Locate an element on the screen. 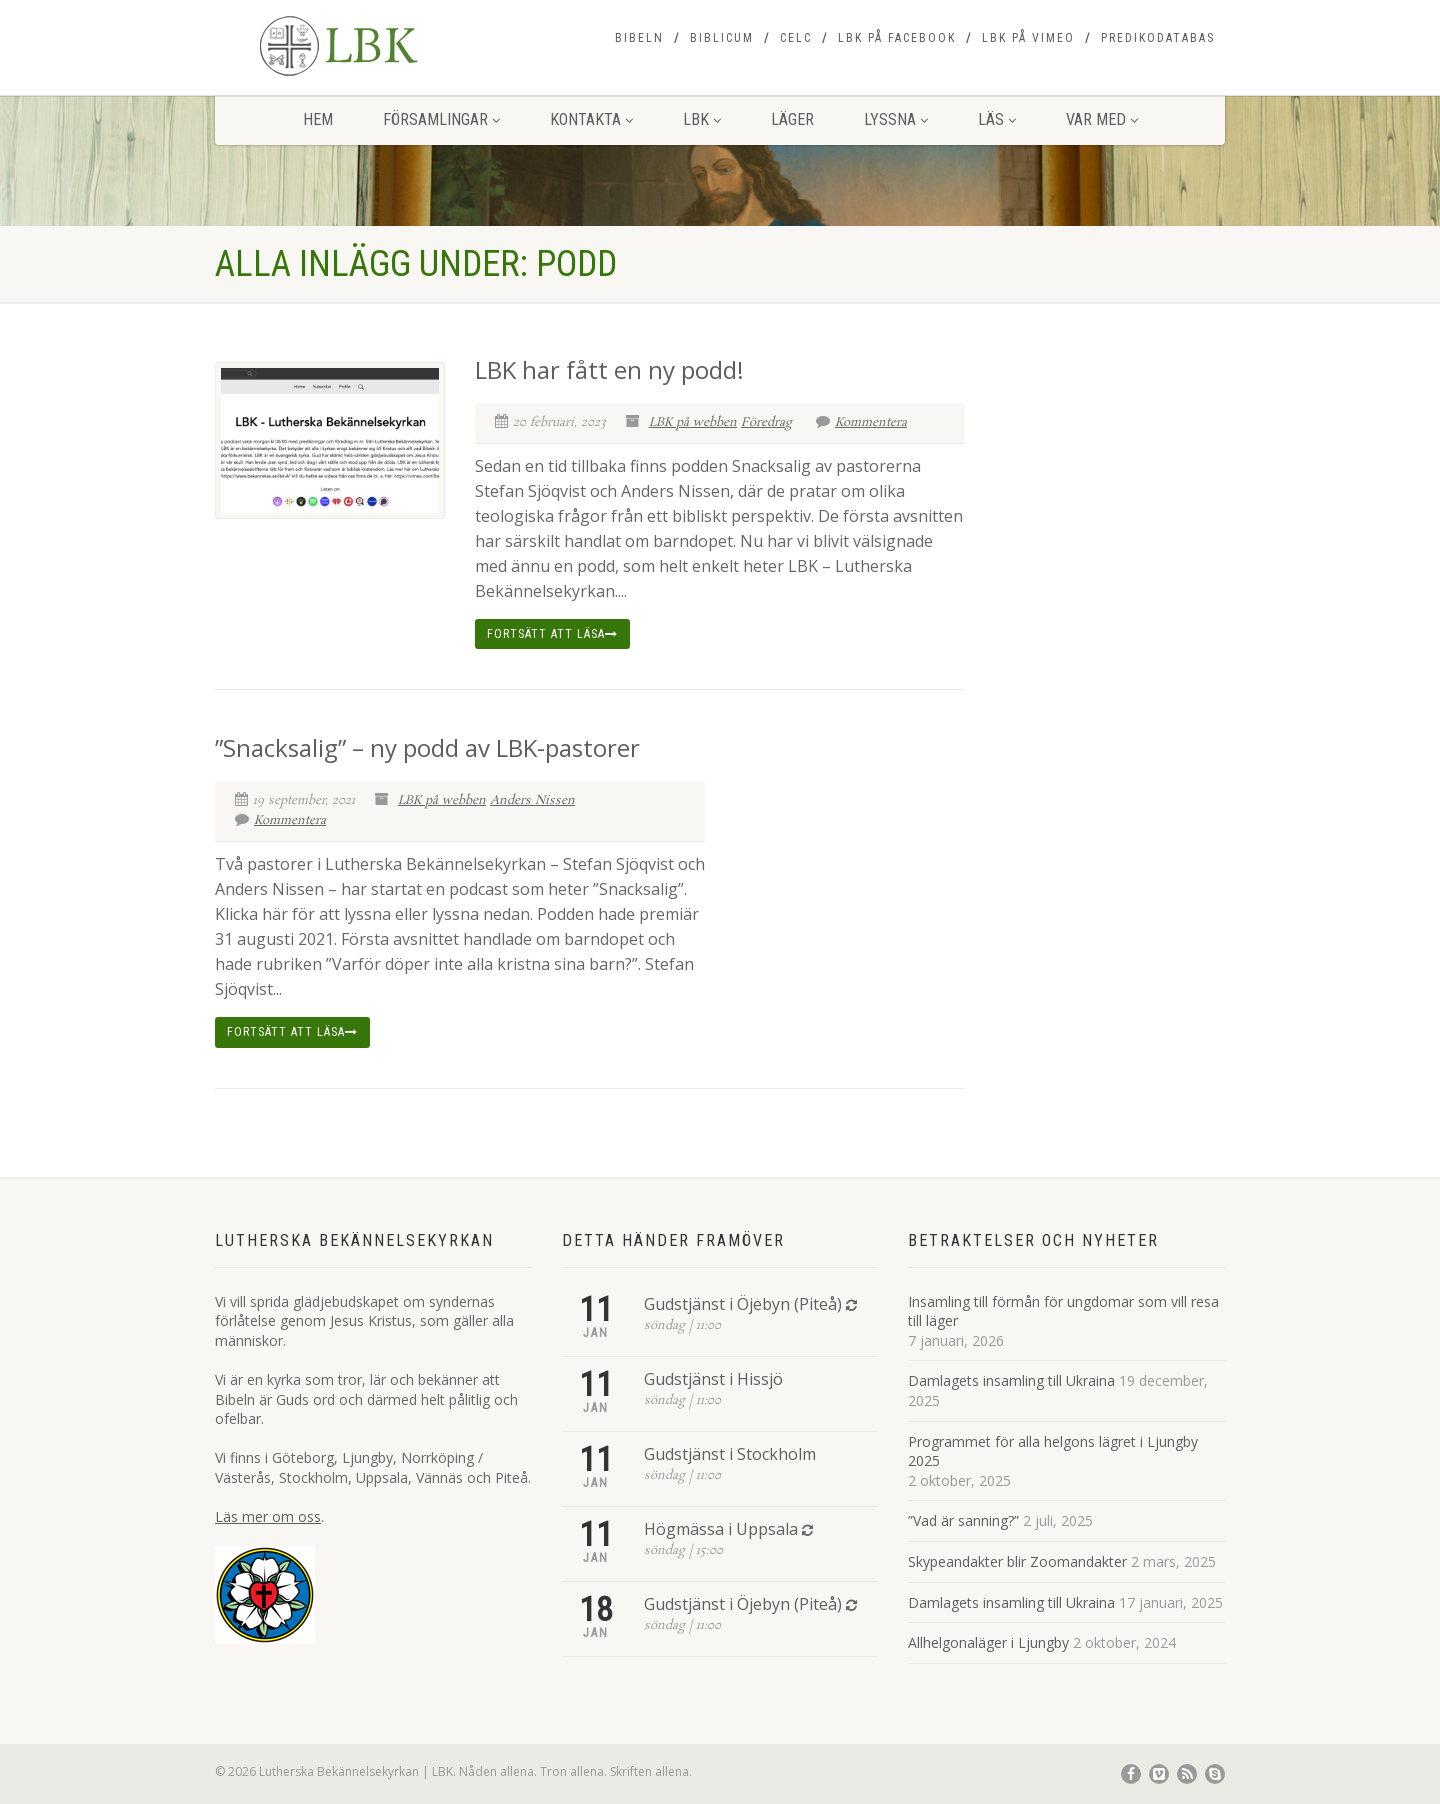 This screenshot has height=1804, width=1440. Var med is located at coordinates (1102, 119).